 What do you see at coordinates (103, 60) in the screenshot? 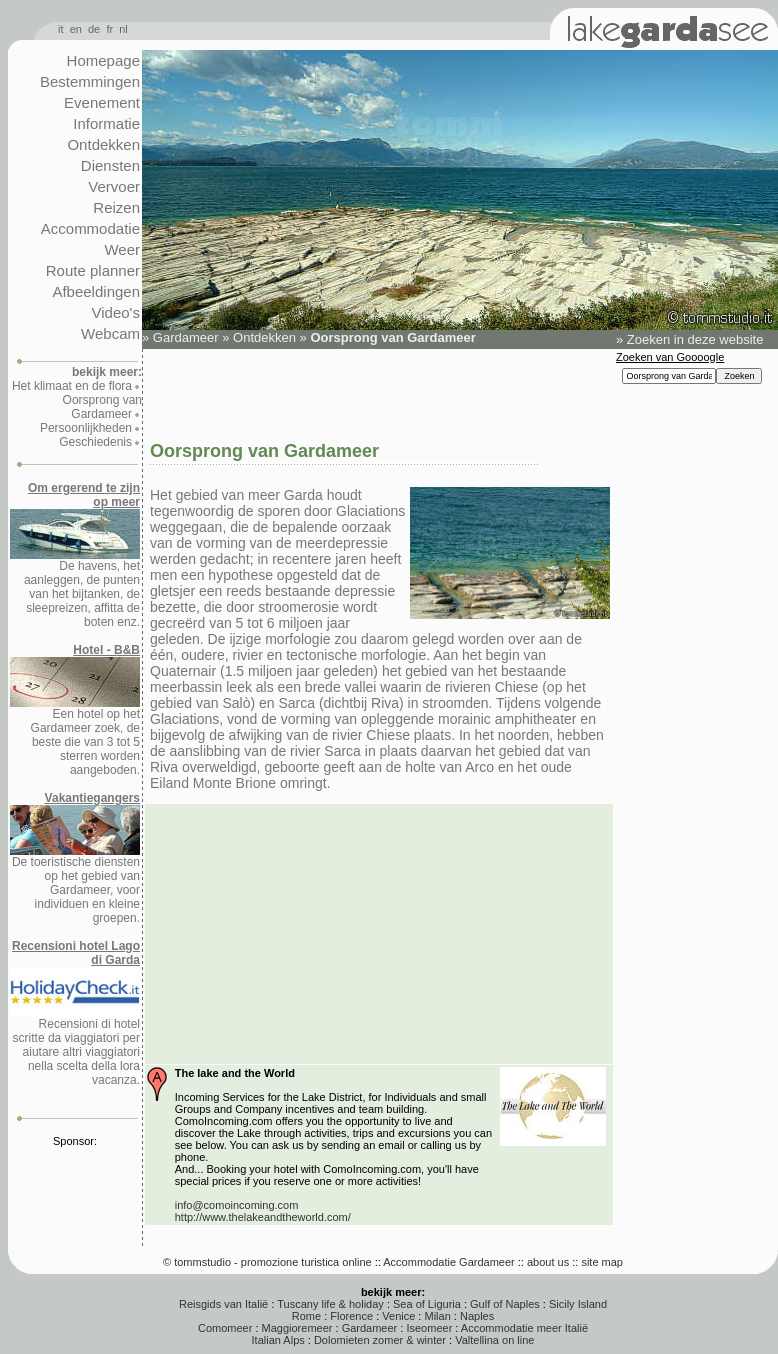
I see `Homepage` at bounding box center [103, 60].